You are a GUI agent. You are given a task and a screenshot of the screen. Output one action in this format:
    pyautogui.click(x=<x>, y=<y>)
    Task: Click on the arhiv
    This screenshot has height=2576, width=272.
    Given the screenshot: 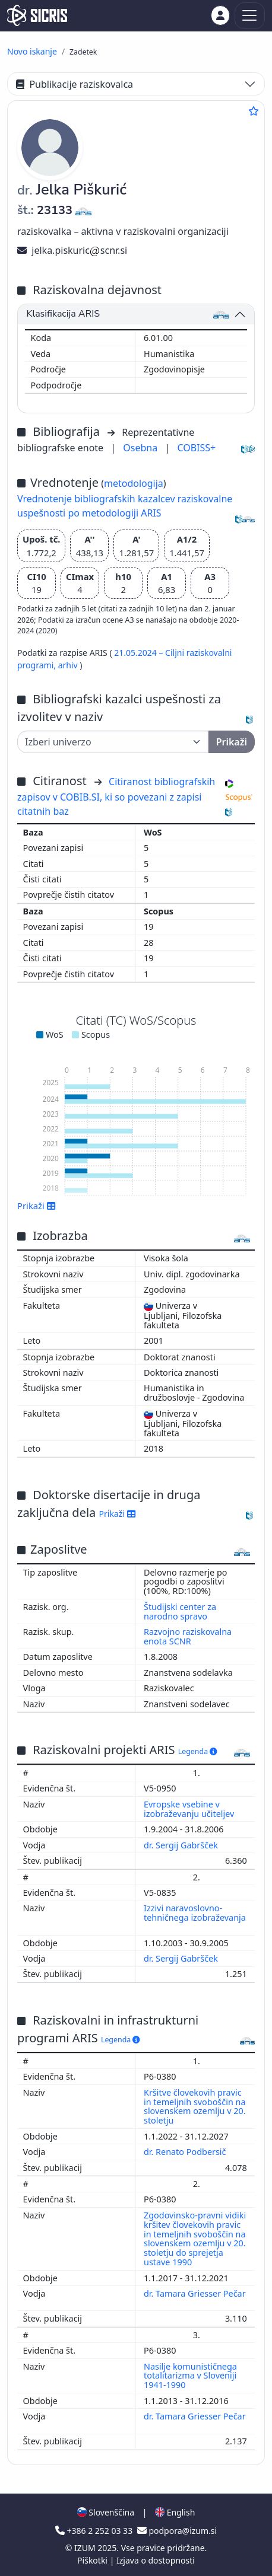 What is the action you would take?
    pyautogui.click(x=69, y=665)
    